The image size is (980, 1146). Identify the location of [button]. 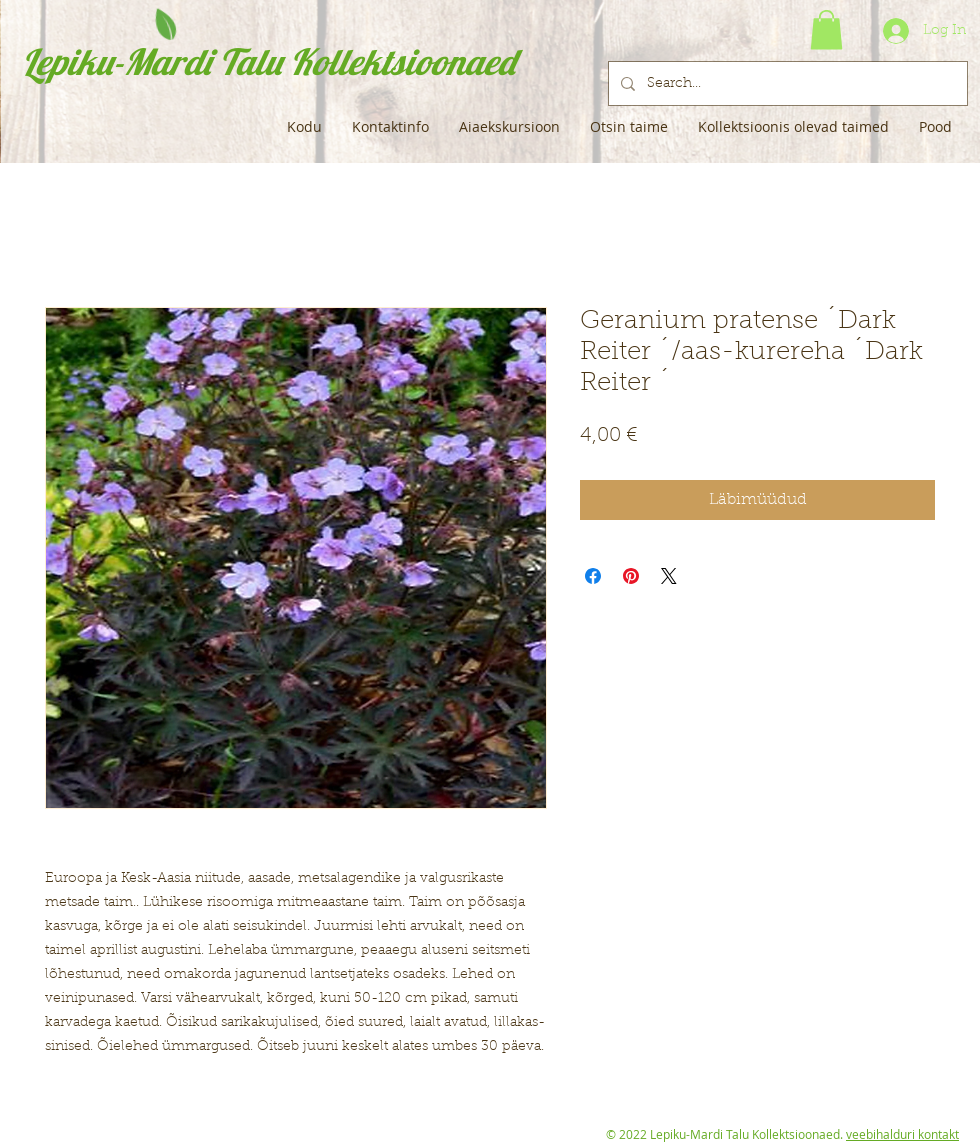
(826, 29).